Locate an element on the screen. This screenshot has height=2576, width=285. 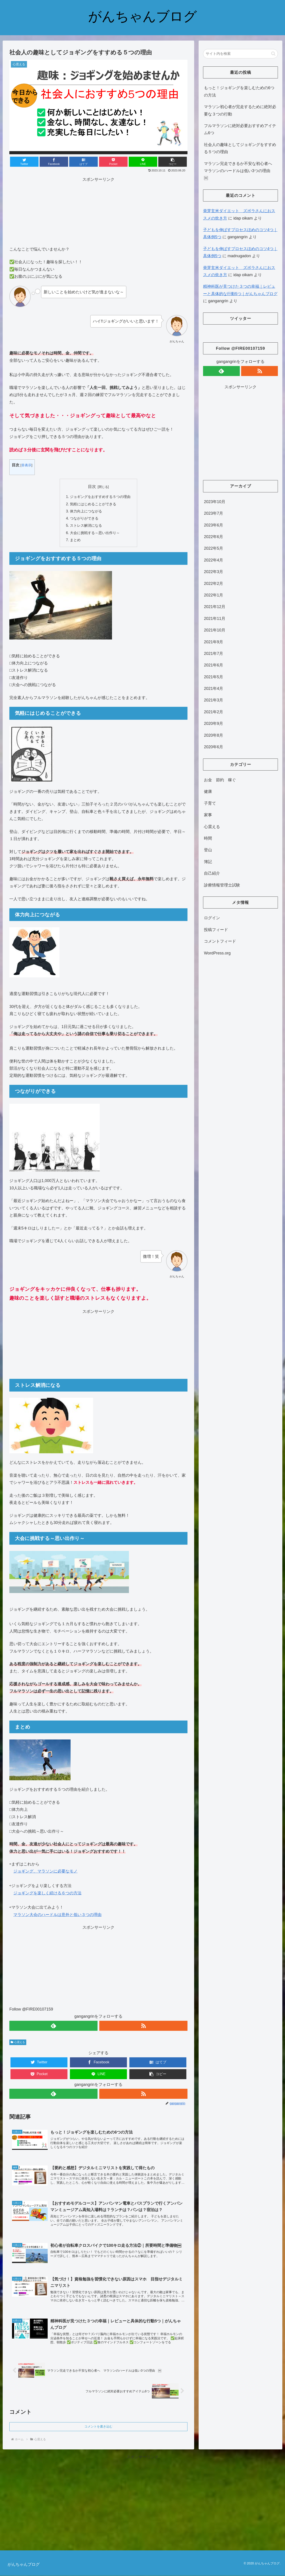
2020年8月 is located at coordinates (213, 735).